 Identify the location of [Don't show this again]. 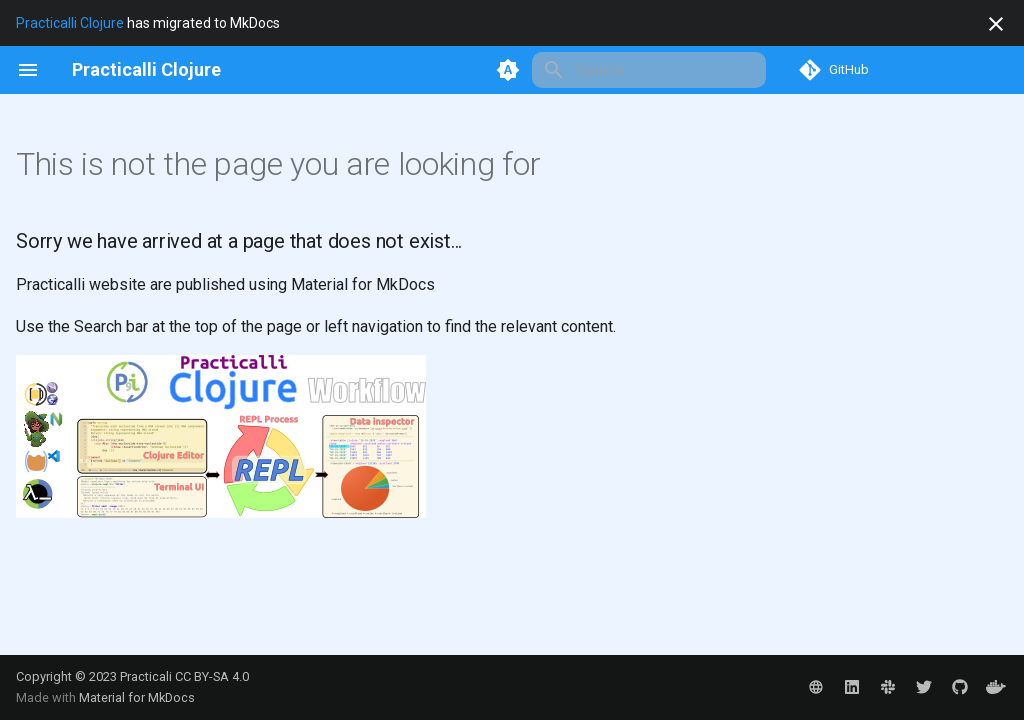
(996, 24).